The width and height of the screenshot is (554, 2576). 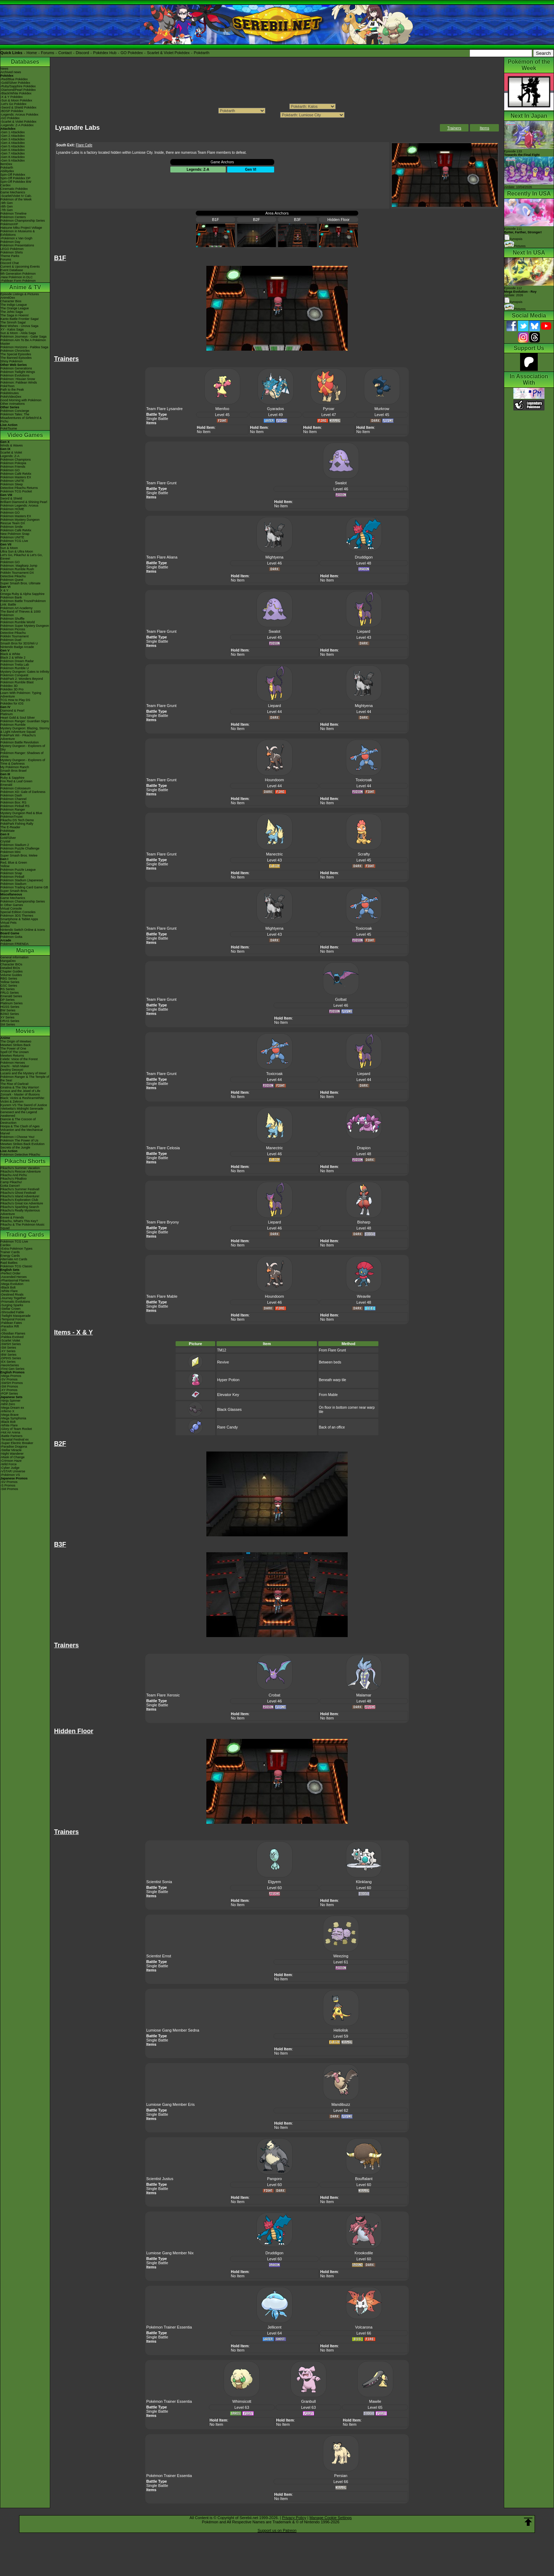 What do you see at coordinates (11, 1069) in the screenshot?
I see `Destiny Deoxys!` at bounding box center [11, 1069].